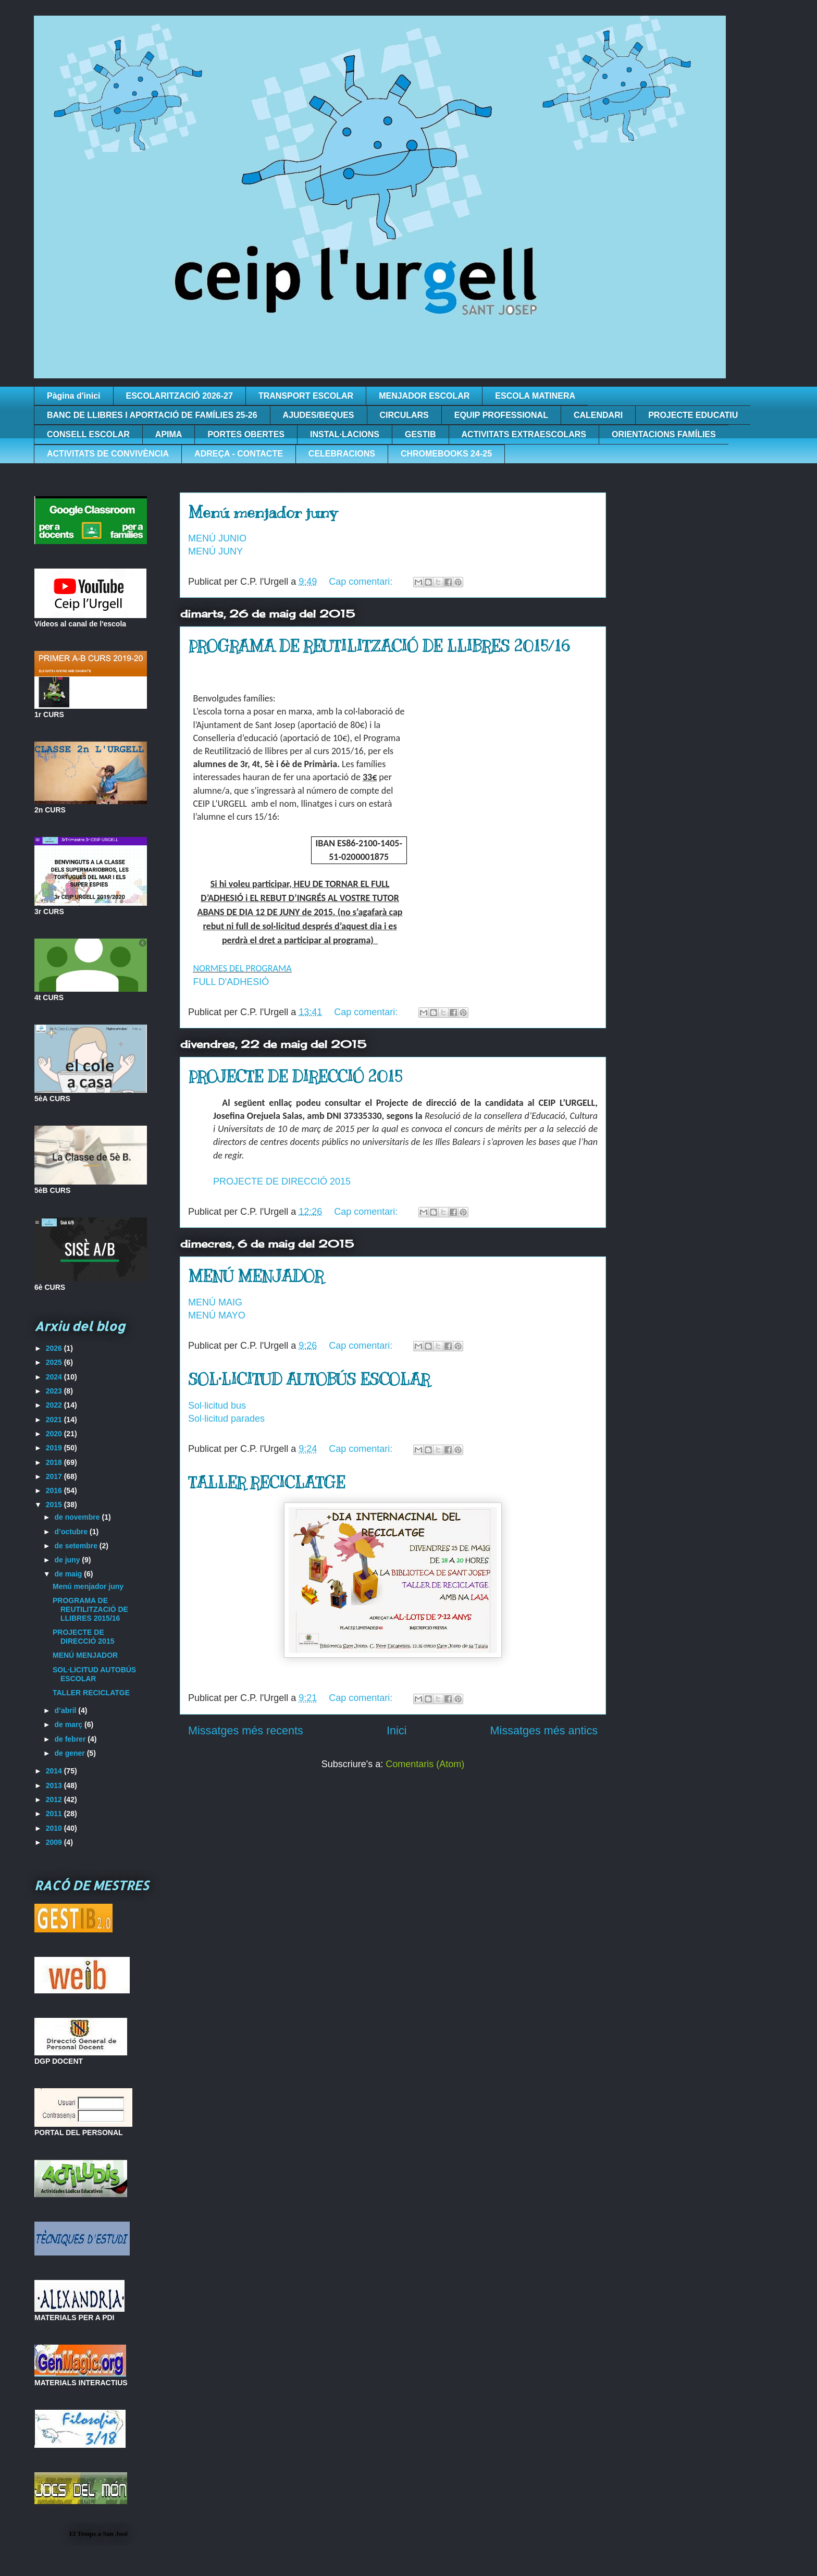 The height and width of the screenshot is (2576, 817). I want to click on CHROMEBOOKS 24-25, so click(446, 453).